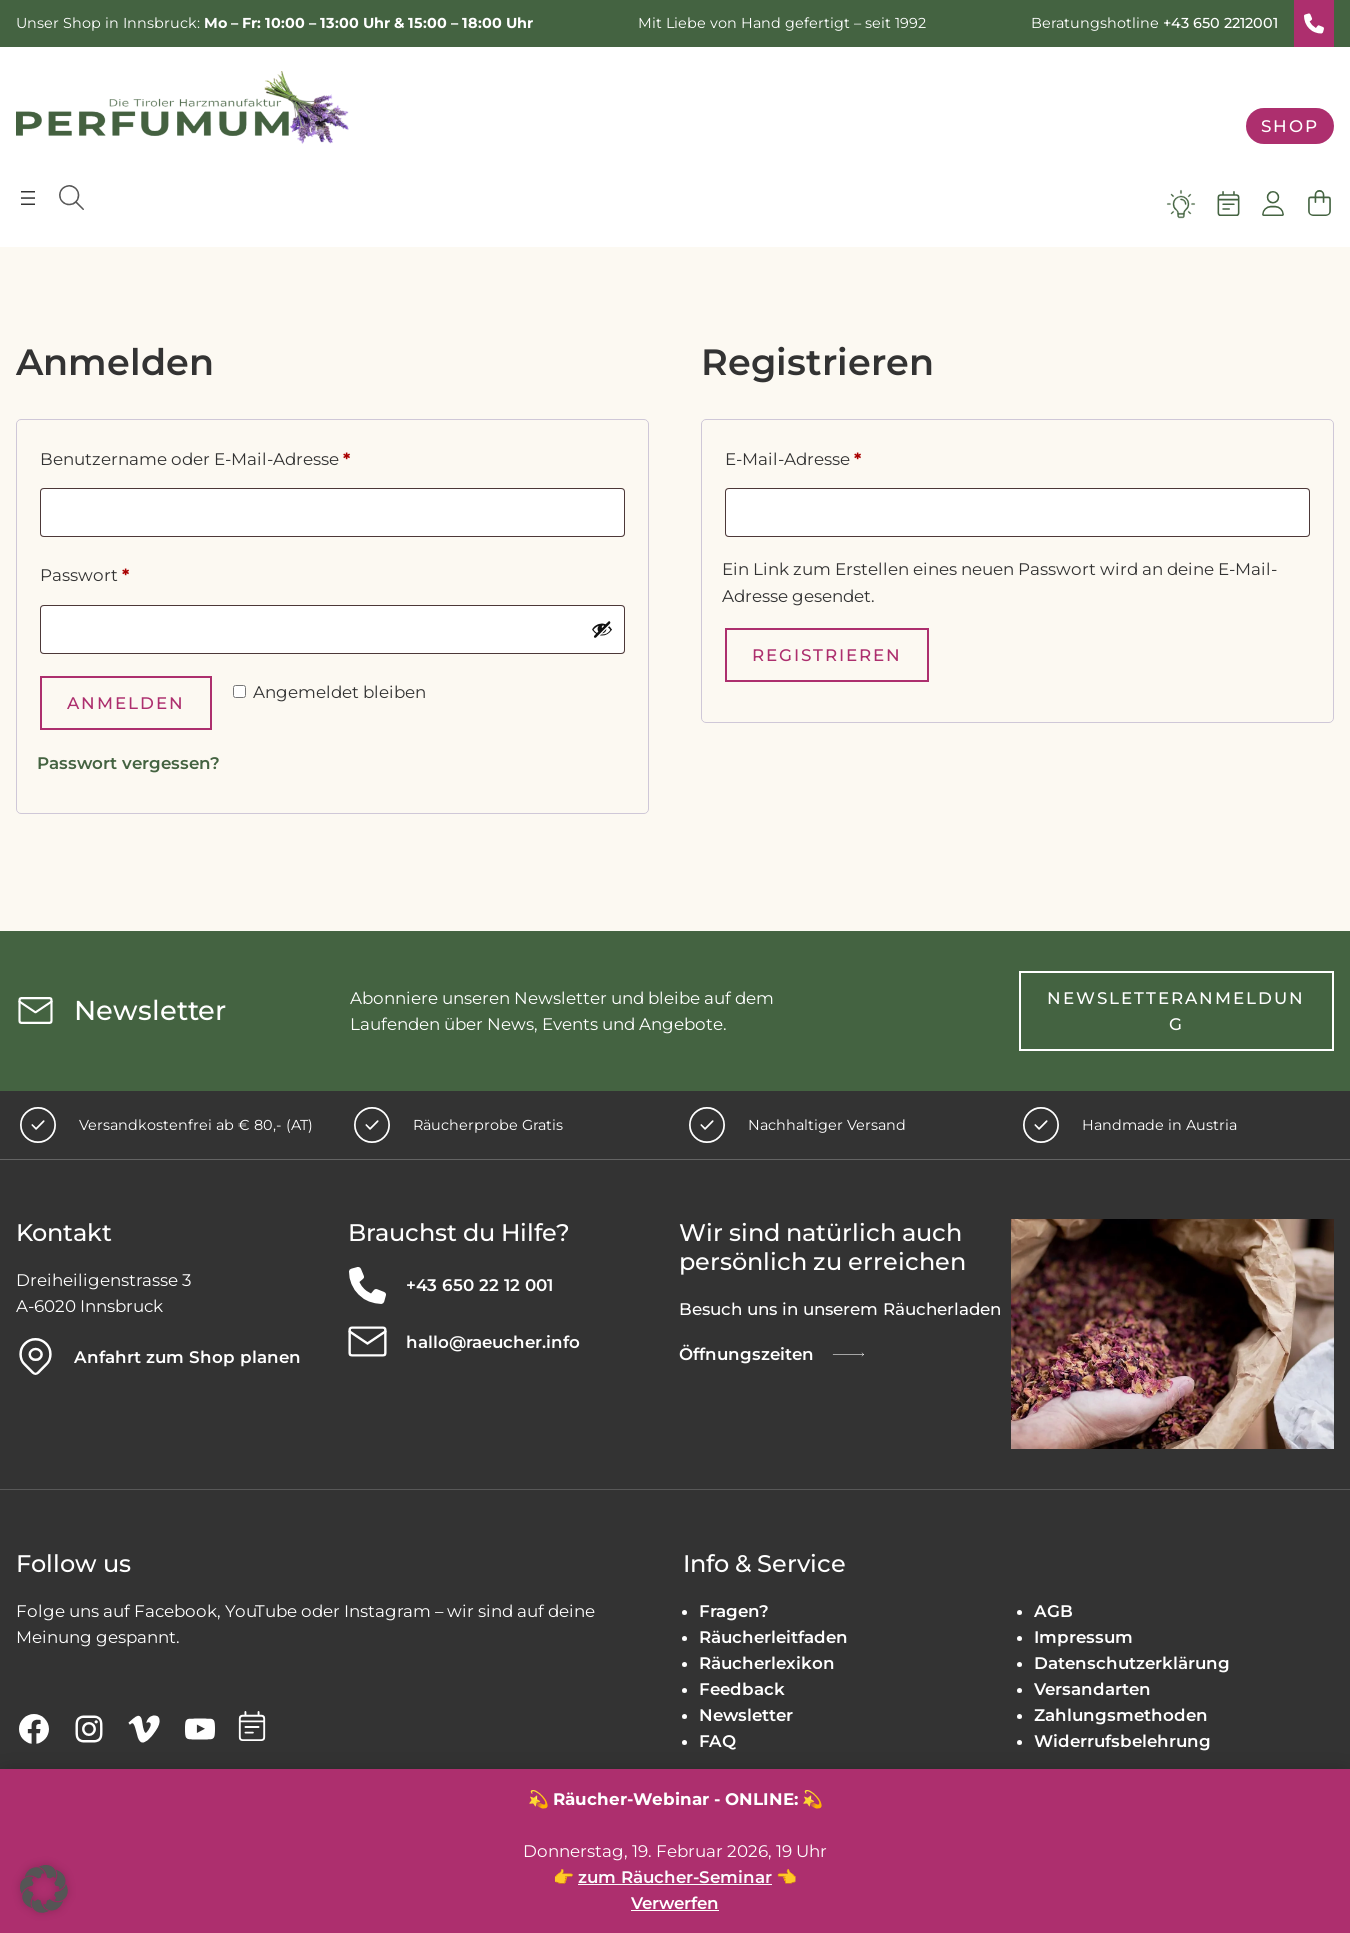  I want to click on [Passwort anzeigen], so click(602, 629).